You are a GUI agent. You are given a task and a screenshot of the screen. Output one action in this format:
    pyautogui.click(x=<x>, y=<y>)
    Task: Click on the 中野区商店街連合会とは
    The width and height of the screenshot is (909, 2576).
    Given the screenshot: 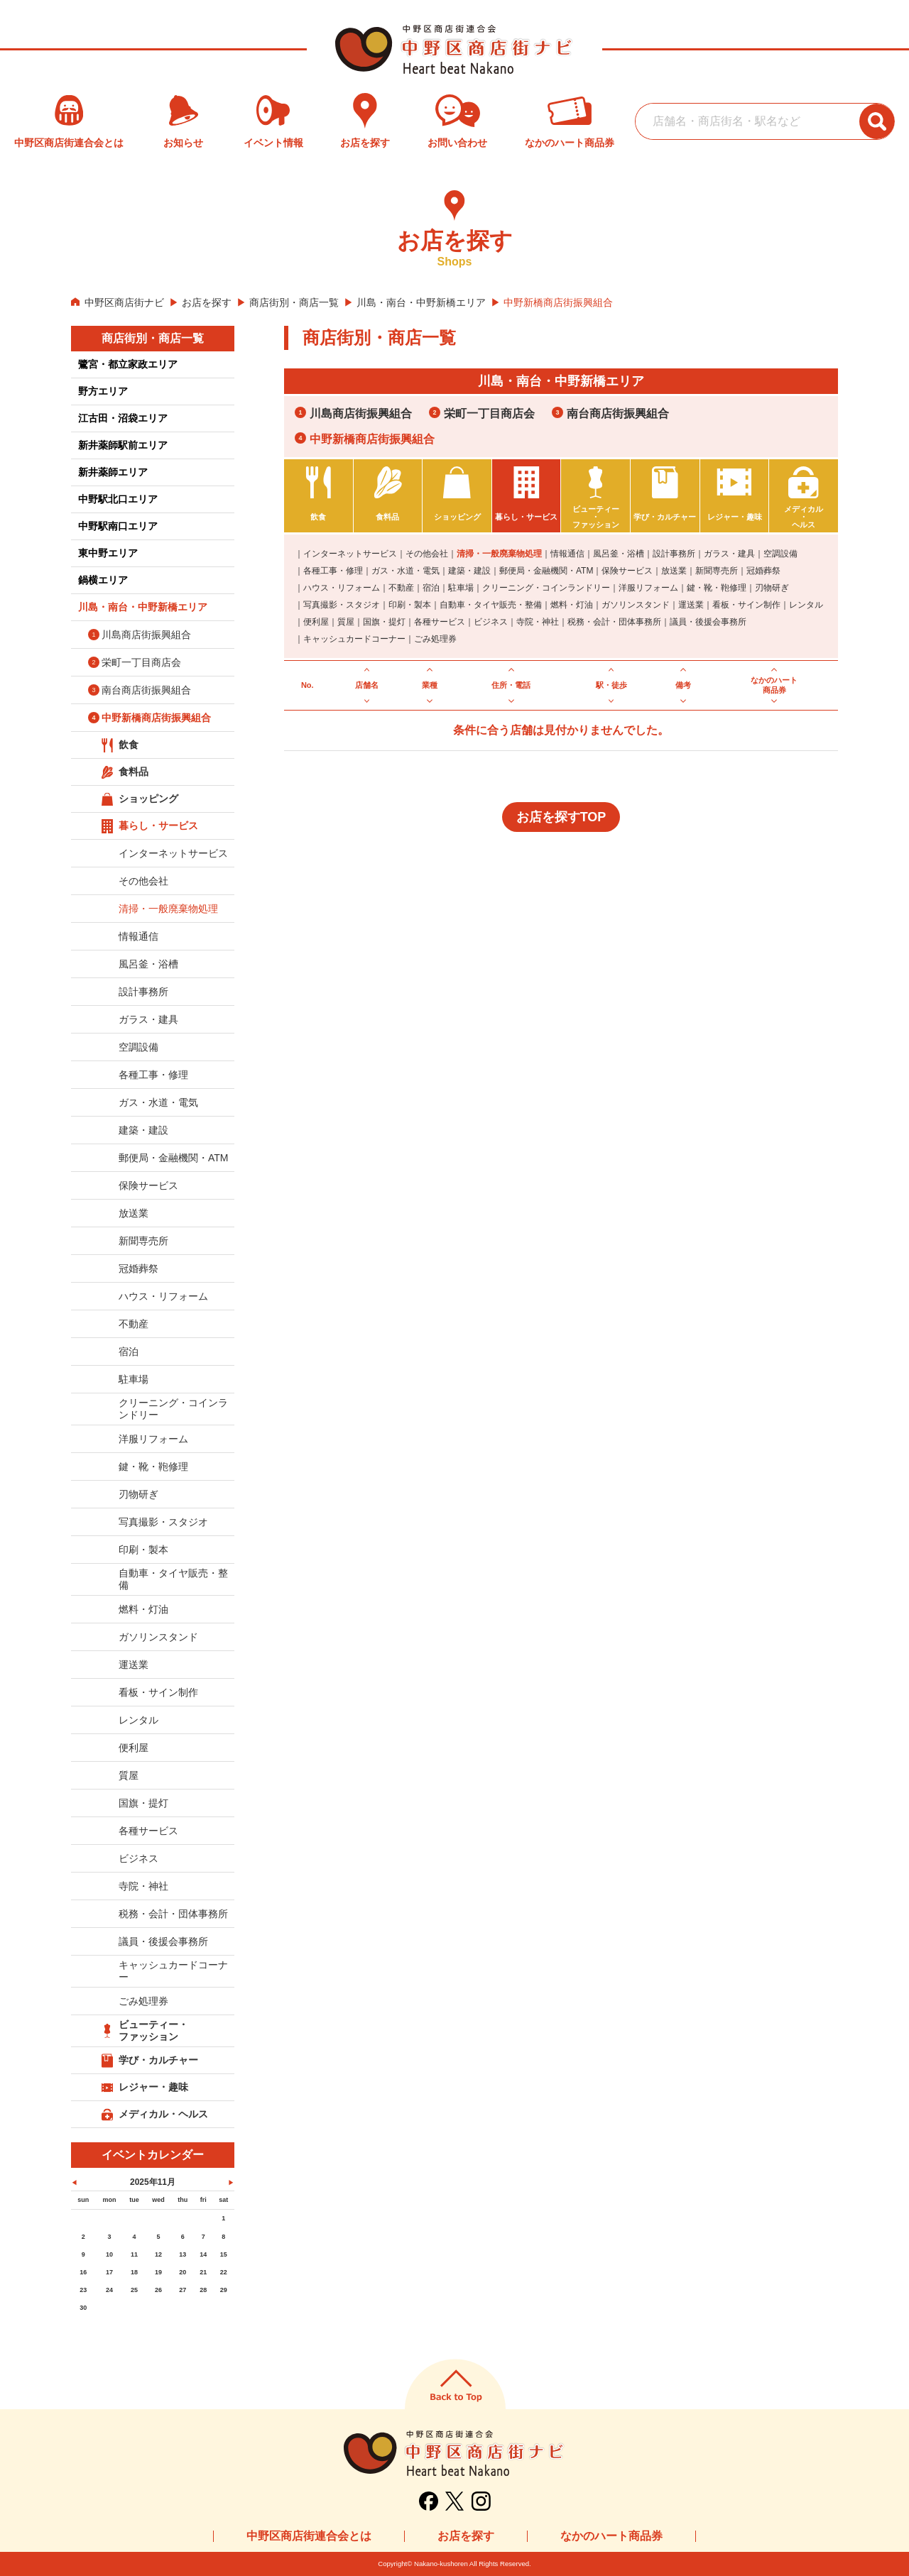 What is the action you would take?
    pyautogui.click(x=308, y=2536)
    